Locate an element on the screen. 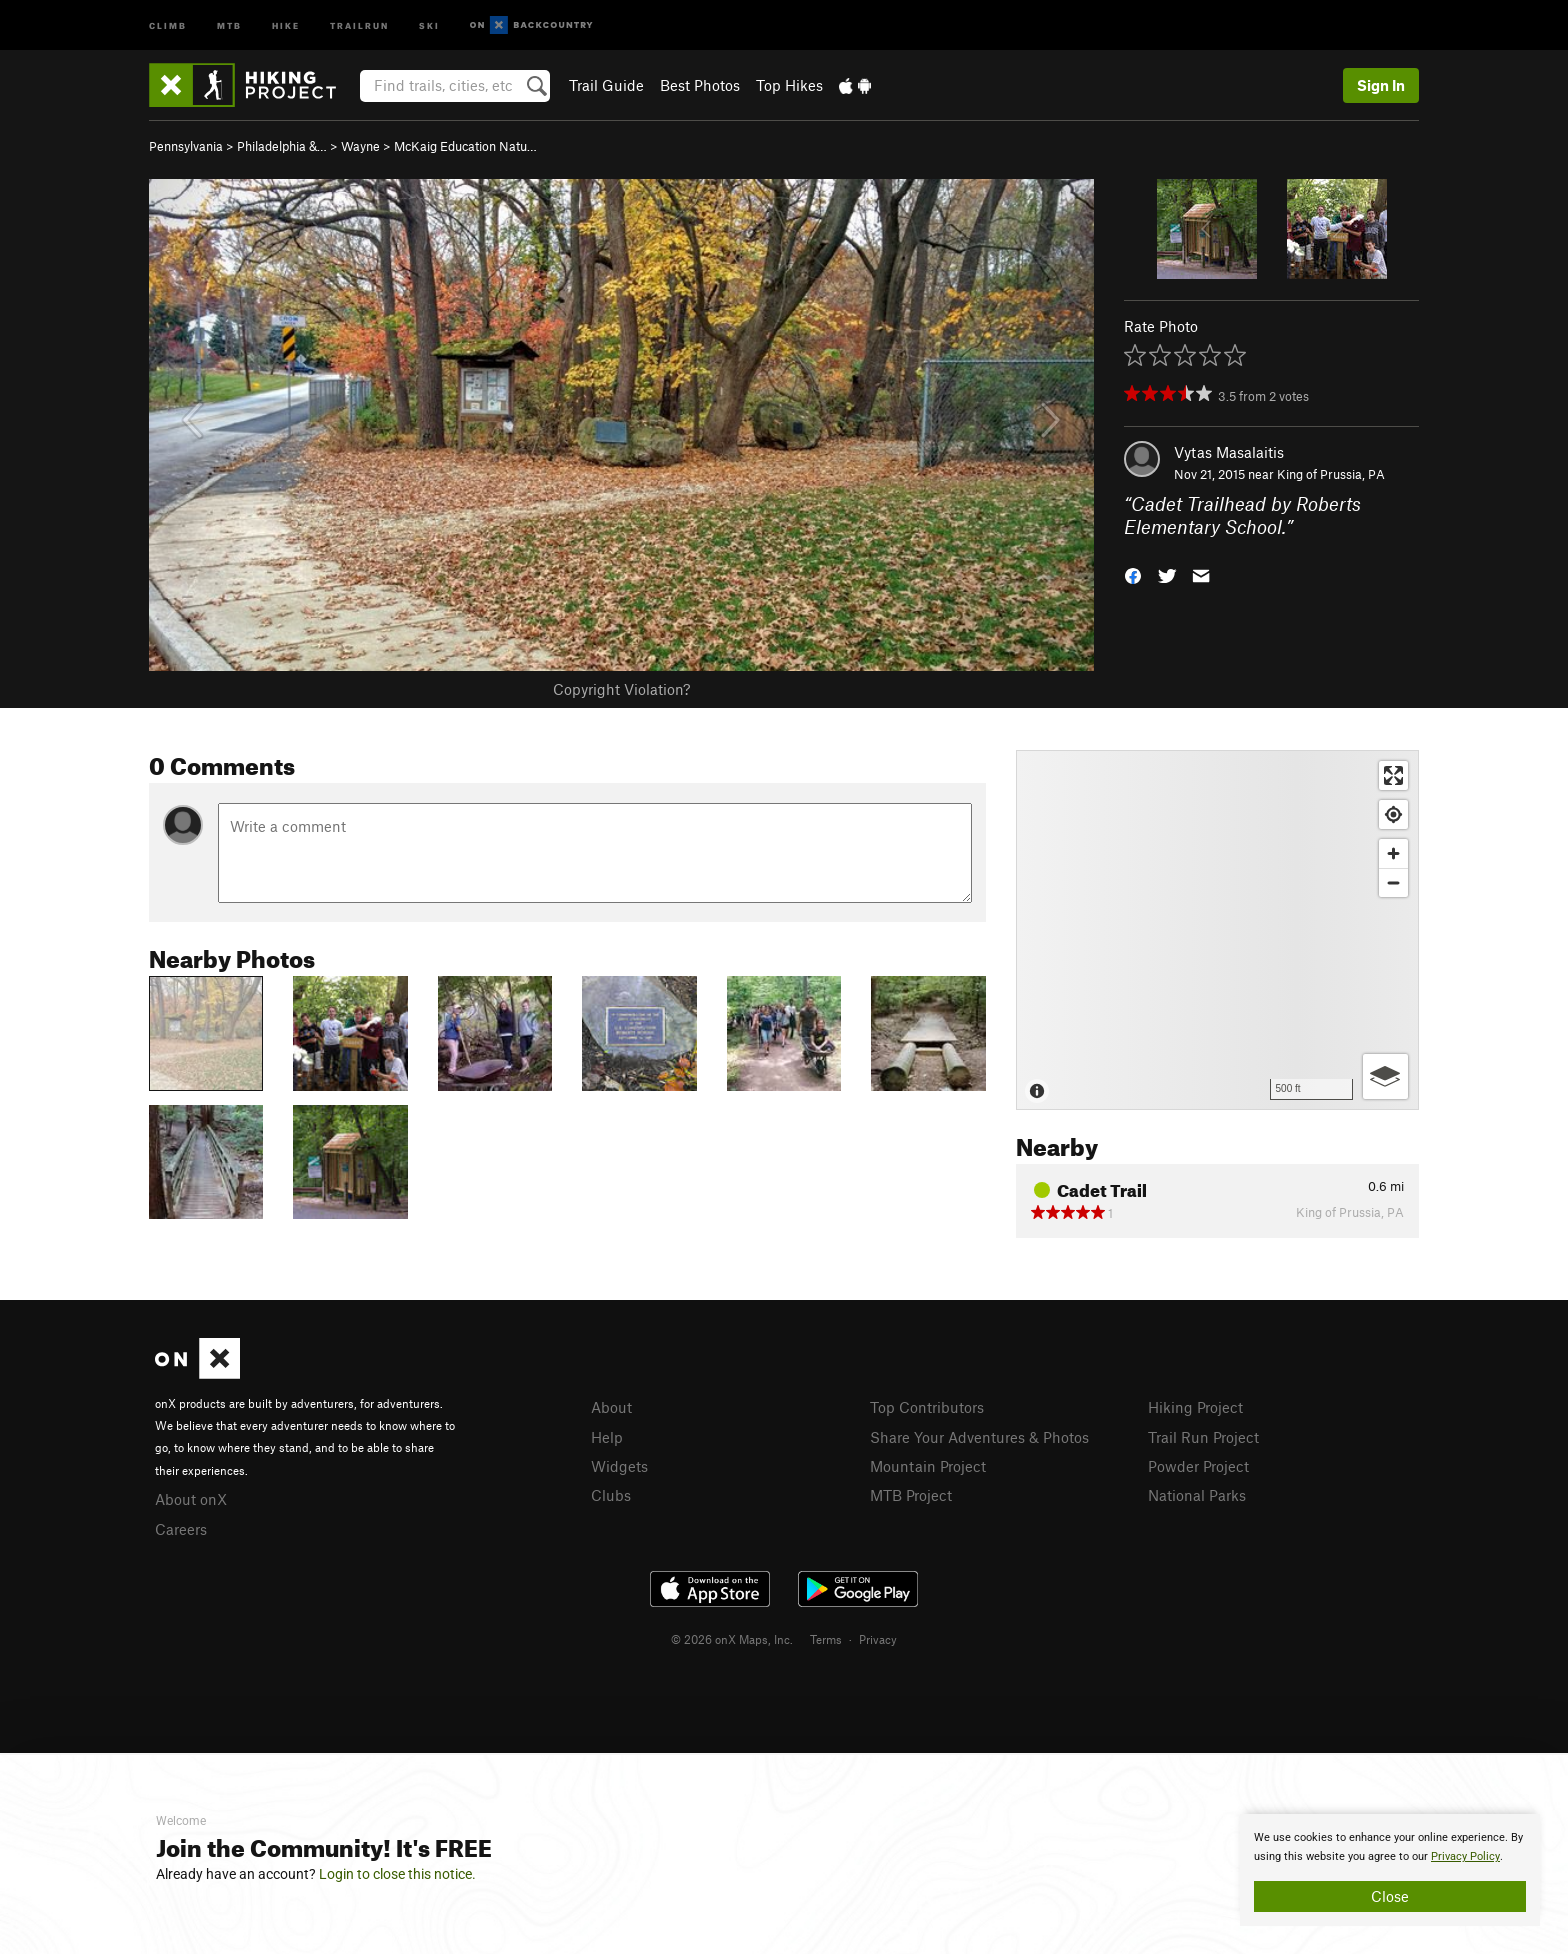  Mountain Project is located at coordinates (928, 1466).